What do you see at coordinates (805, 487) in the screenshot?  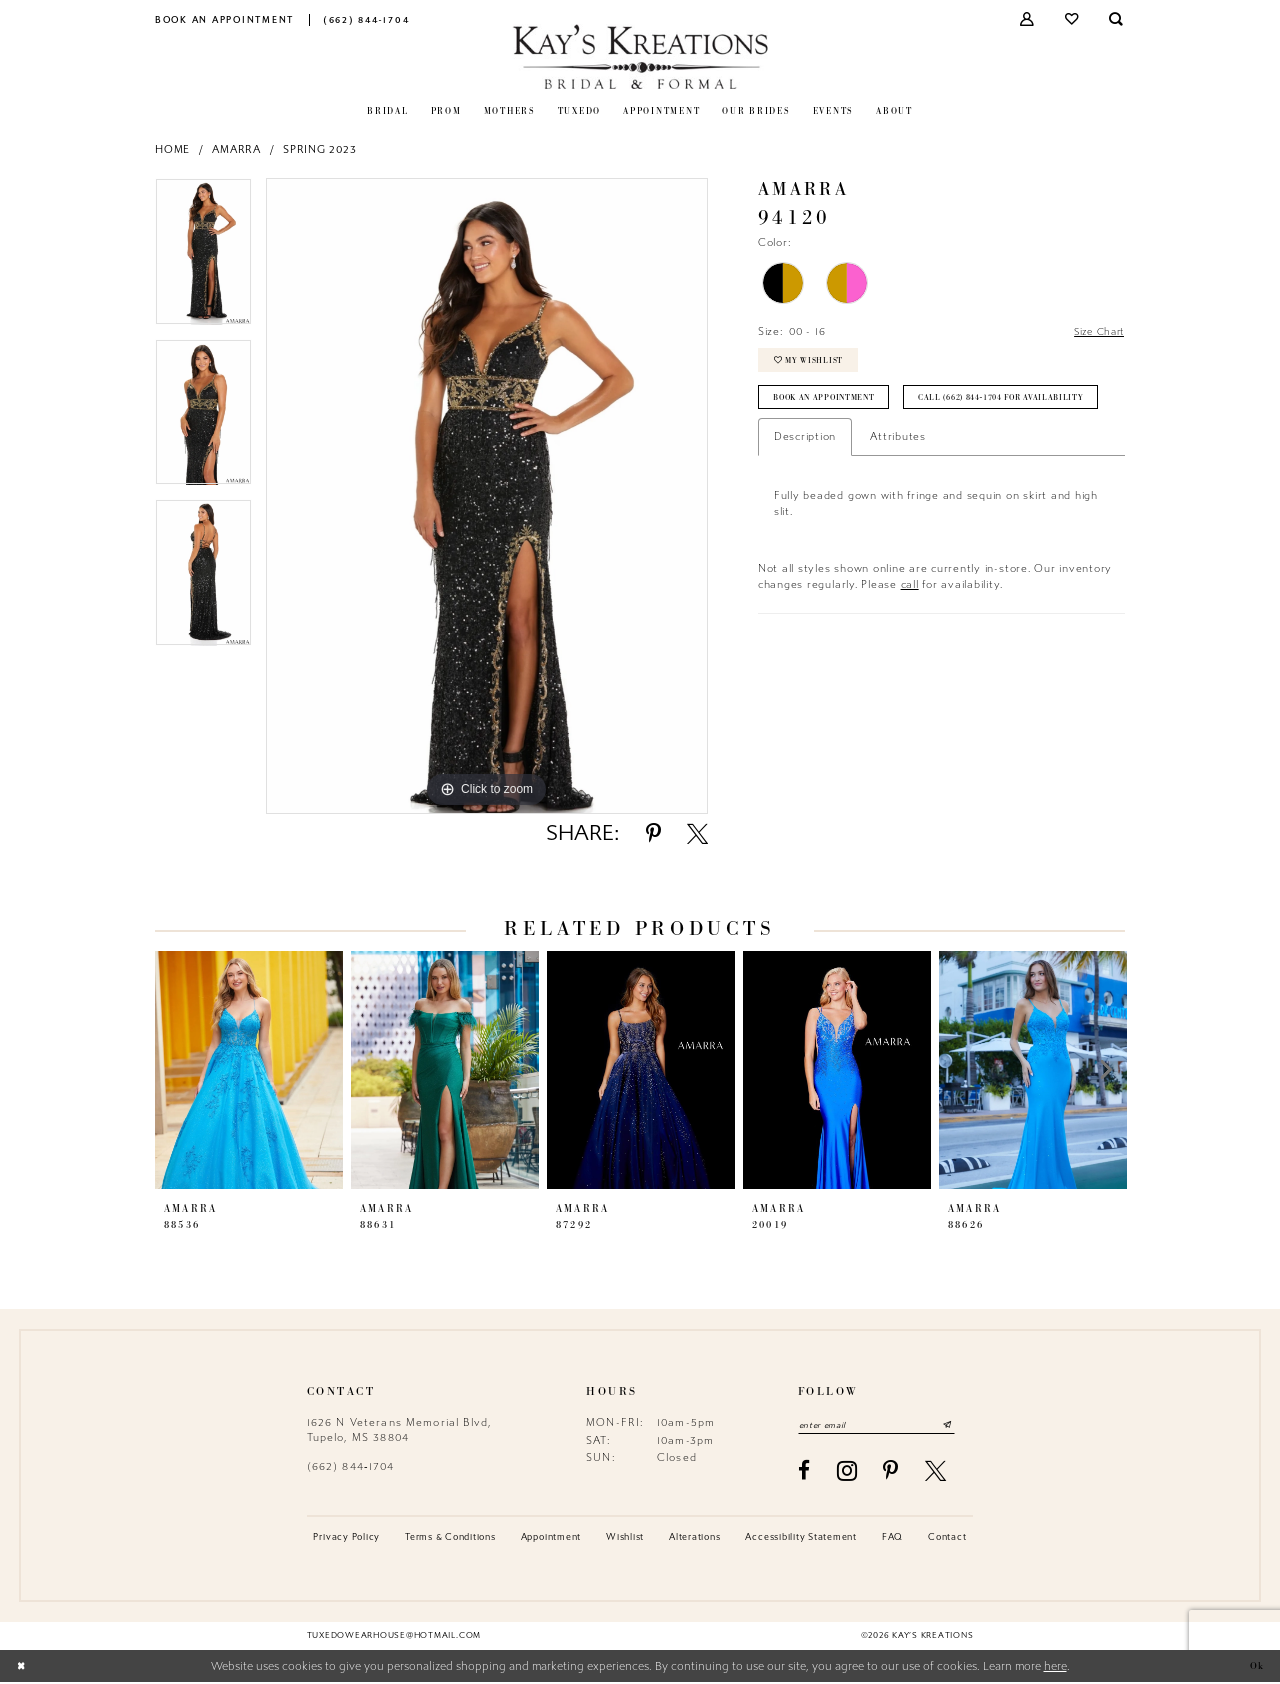 I see `Description` at bounding box center [805, 487].